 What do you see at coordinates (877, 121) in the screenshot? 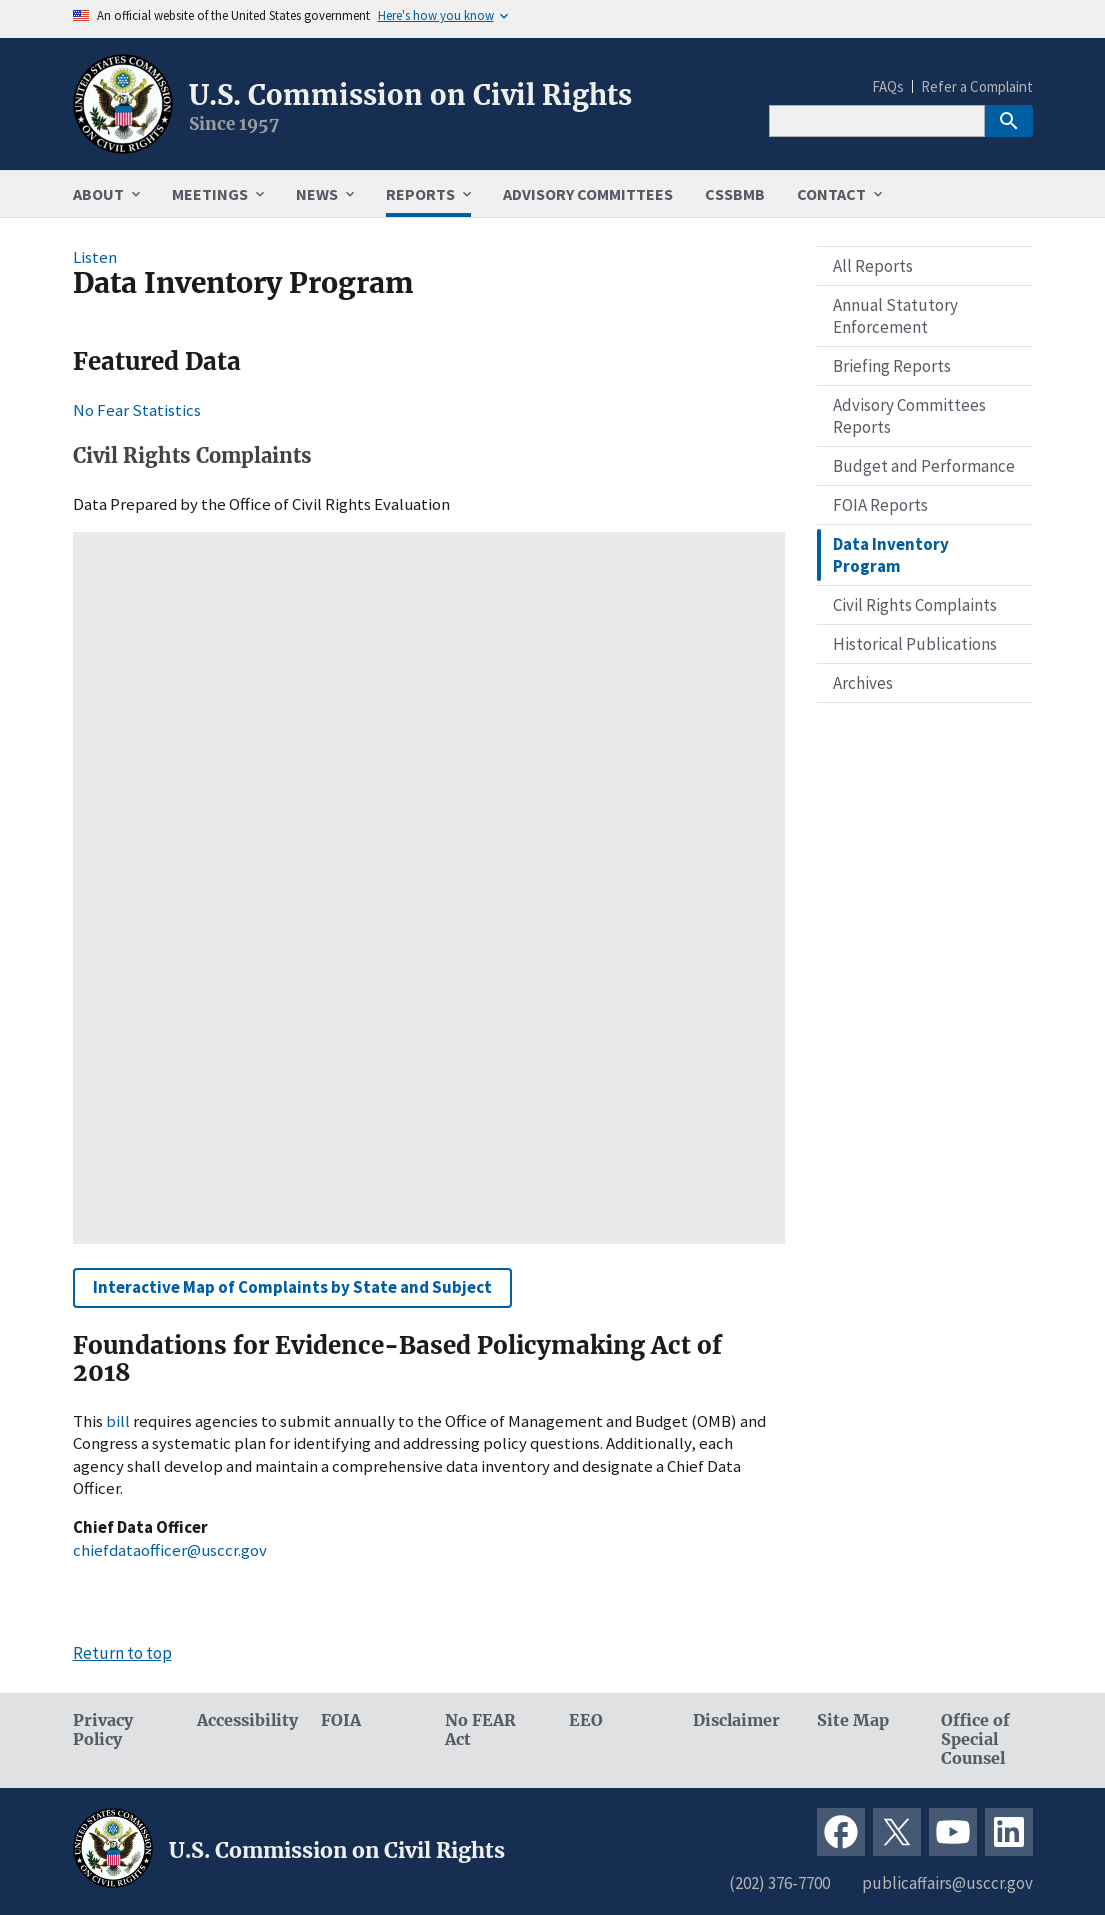
I see `[Search]` at bounding box center [877, 121].